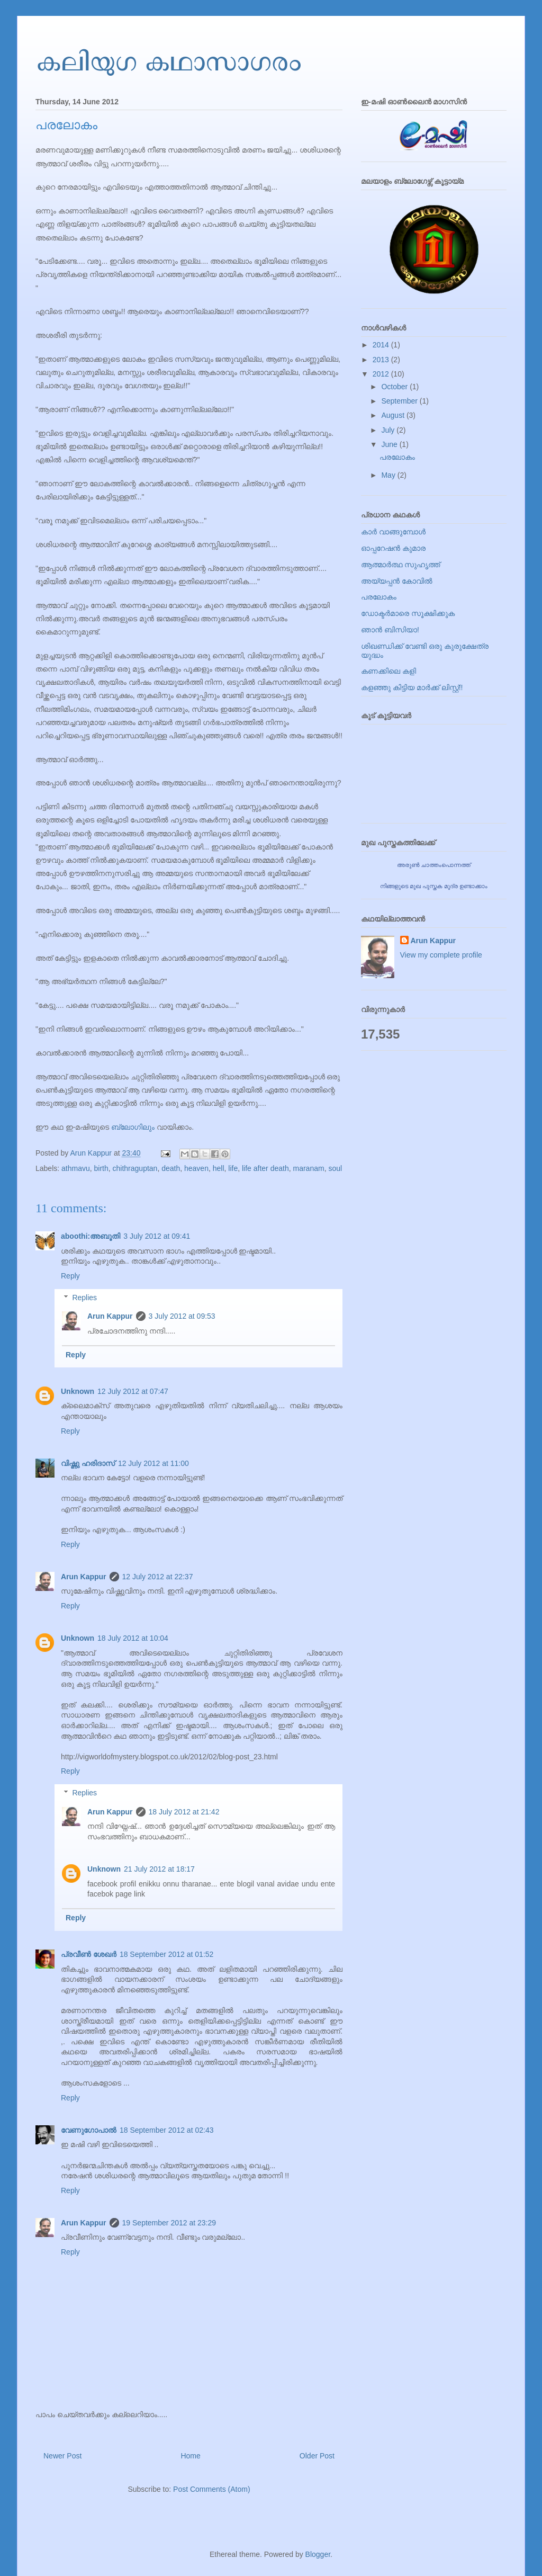  Describe the element at coordinates (382, 359) in the screenshot. I see `2013` at that location.